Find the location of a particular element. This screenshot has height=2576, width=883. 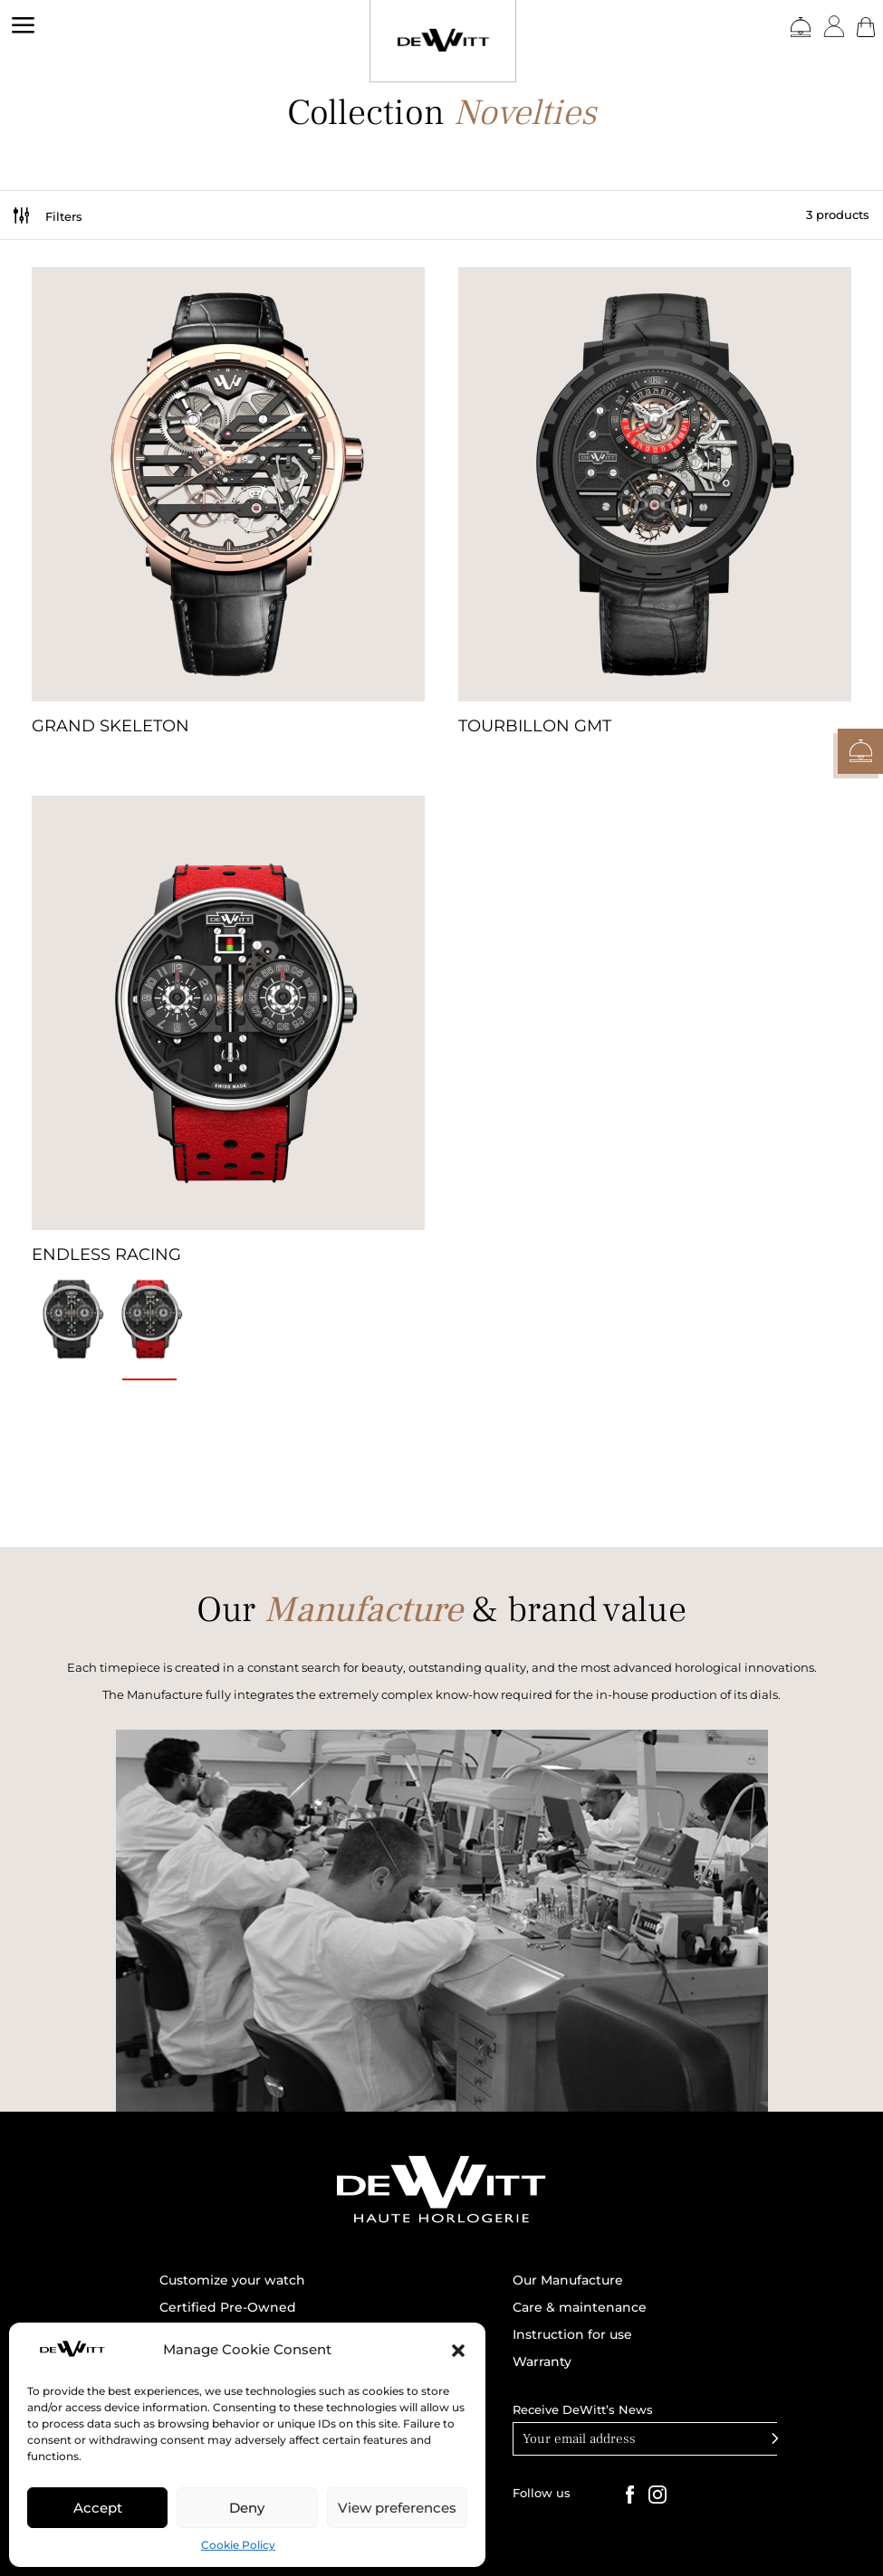

Customize your watch is located at coordinates (232, 2281).